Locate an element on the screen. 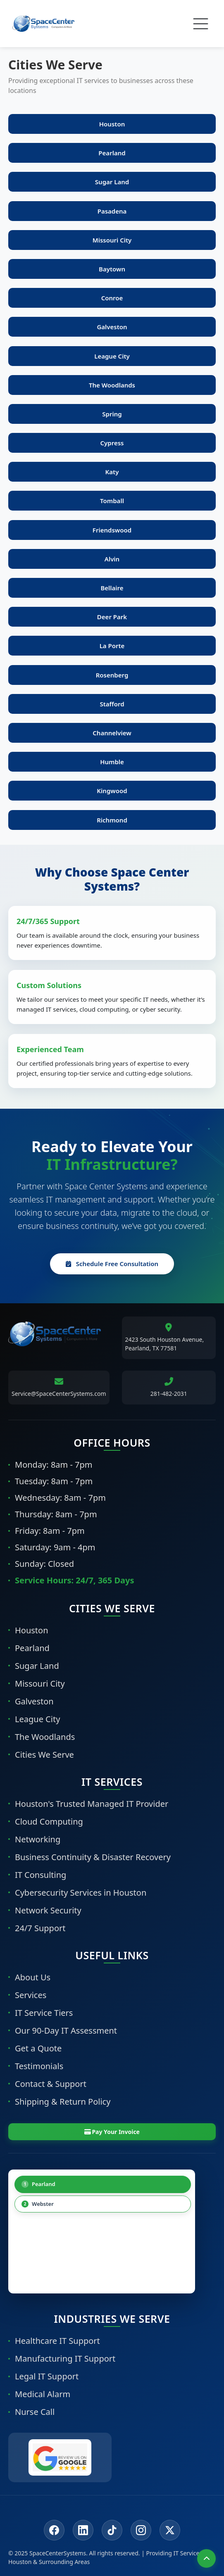  Cloud Computing is located at coordinates (49, 1821).